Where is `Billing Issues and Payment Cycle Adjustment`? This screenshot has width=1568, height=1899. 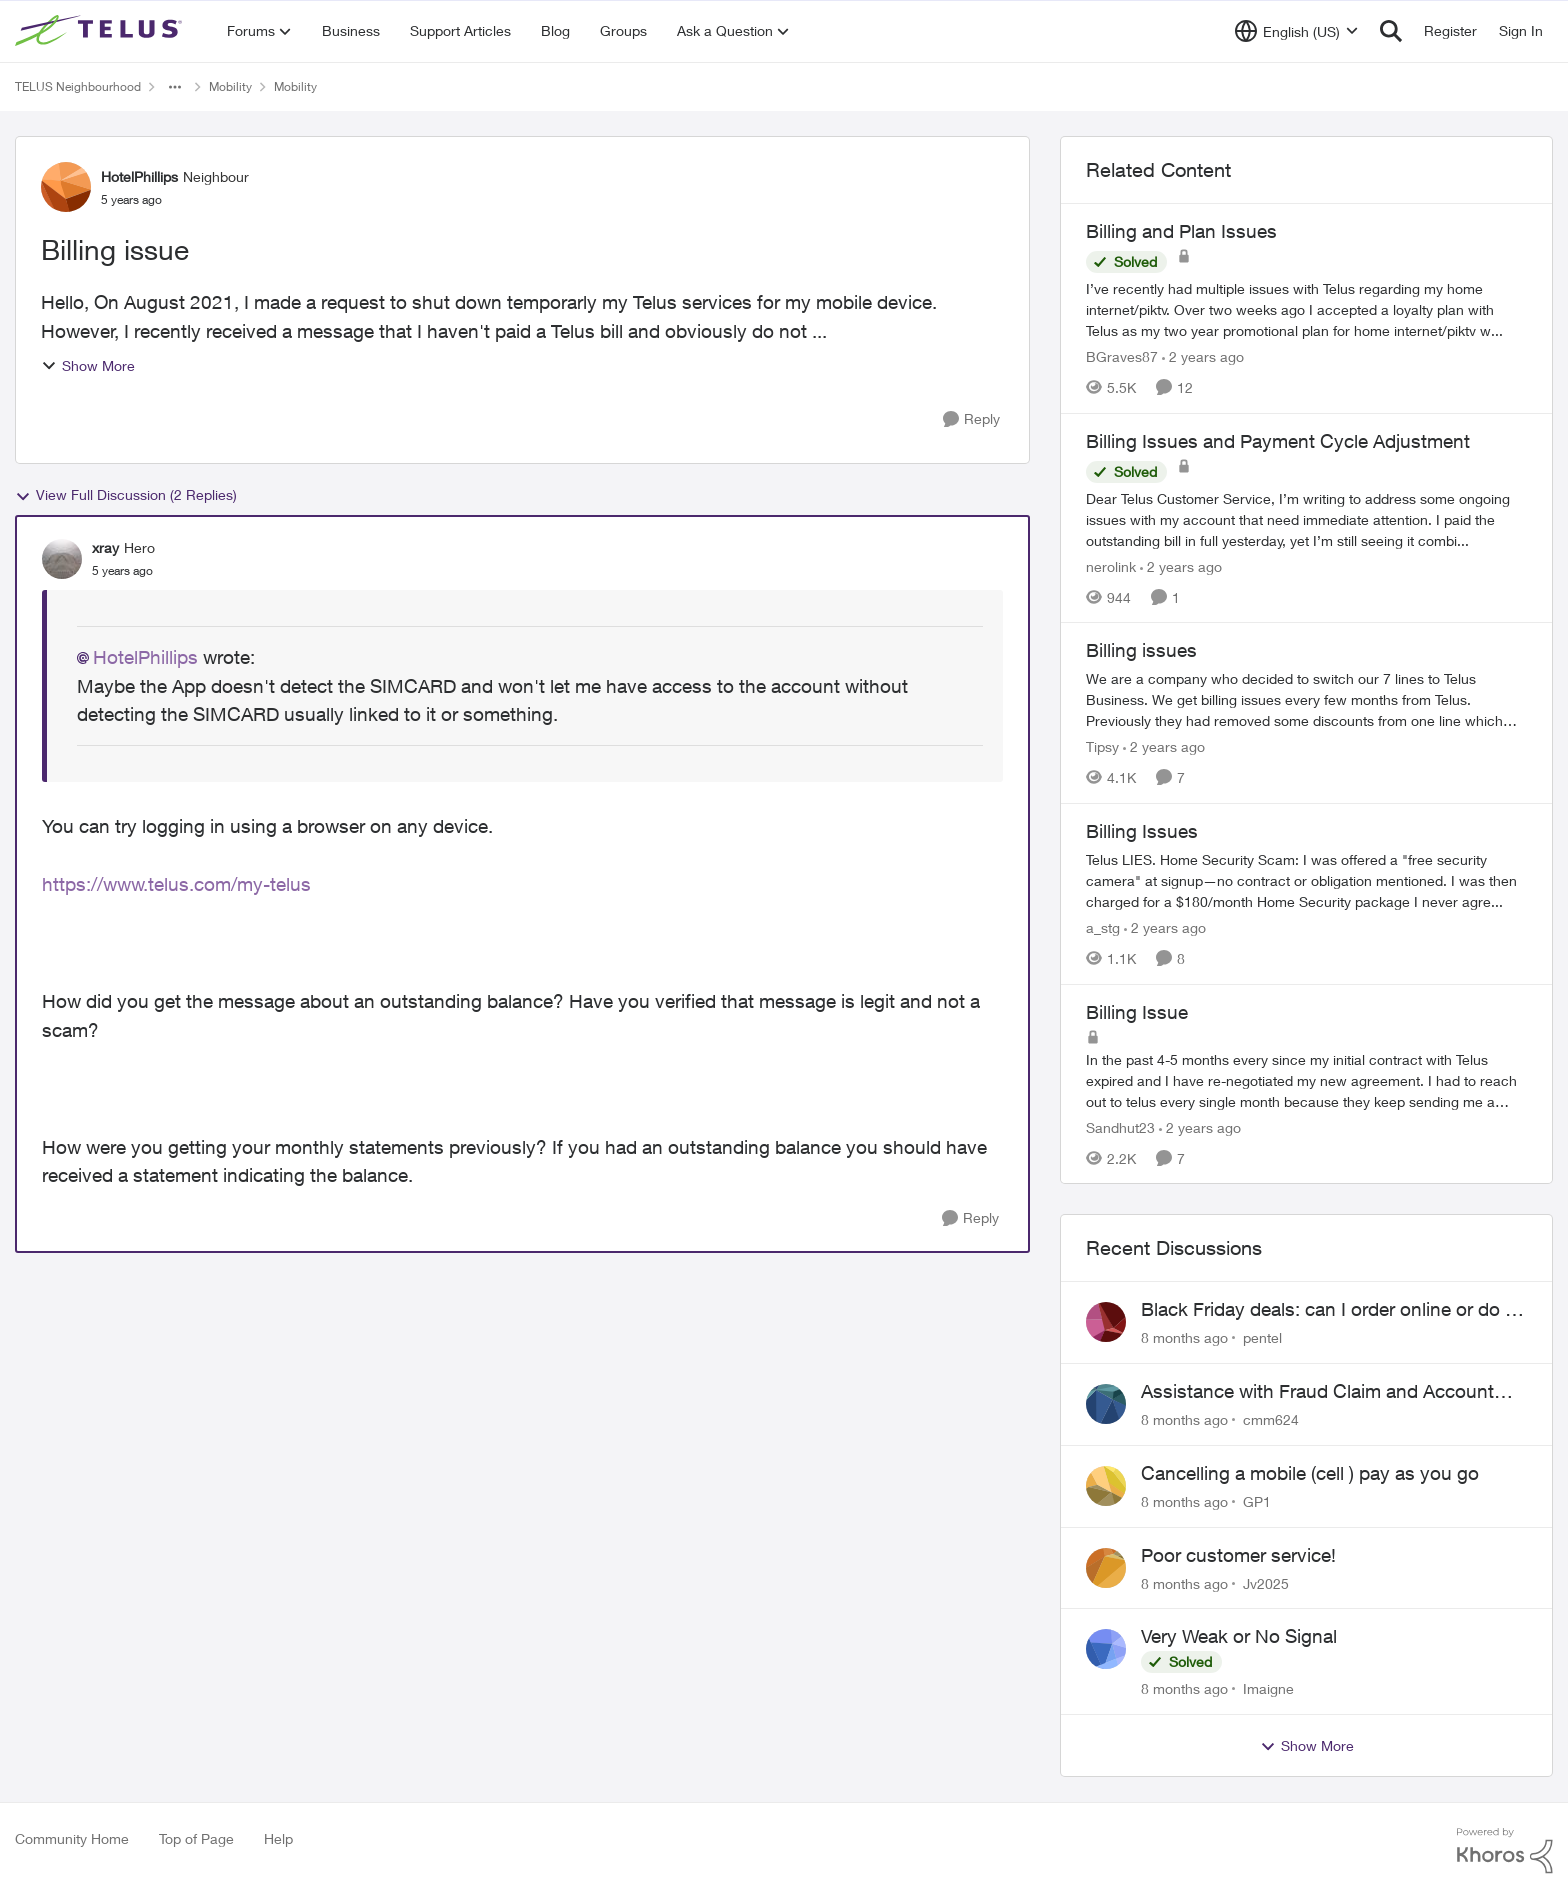 Billing Issues and Payment Cycle Adjustment is located at coordinates (1278, 441).